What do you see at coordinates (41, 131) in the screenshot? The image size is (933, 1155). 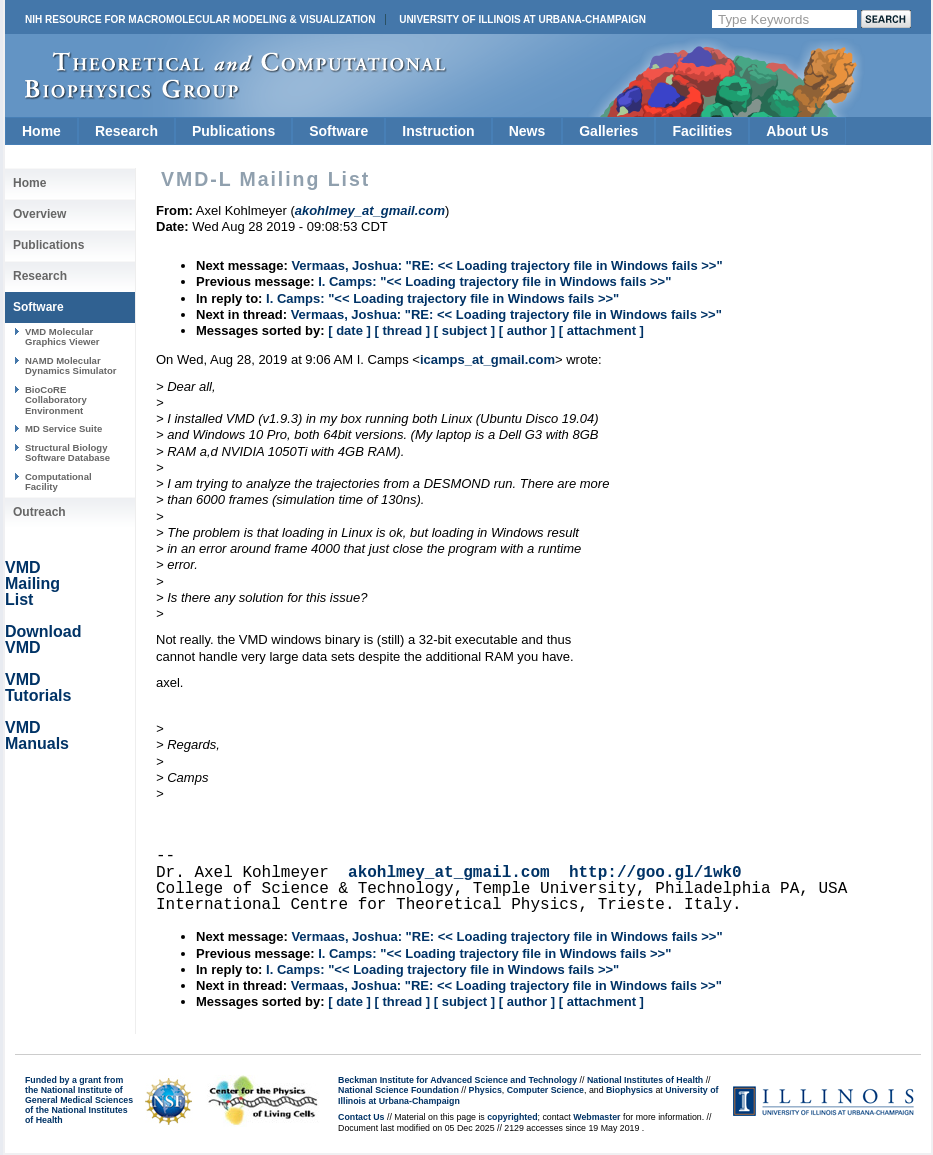 I see `Home` at bounding box center [41, 131].